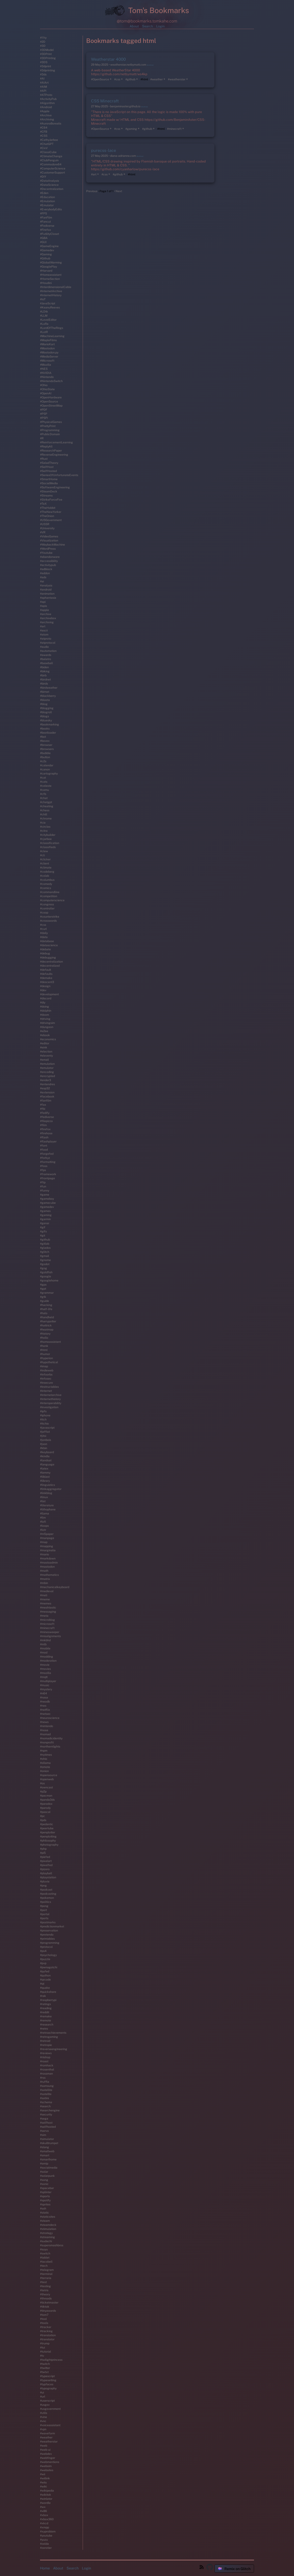  What do you see at coordinates (48, 1558) in the screenshot?
I see `#markdown` at bounding box center [48, 1558].